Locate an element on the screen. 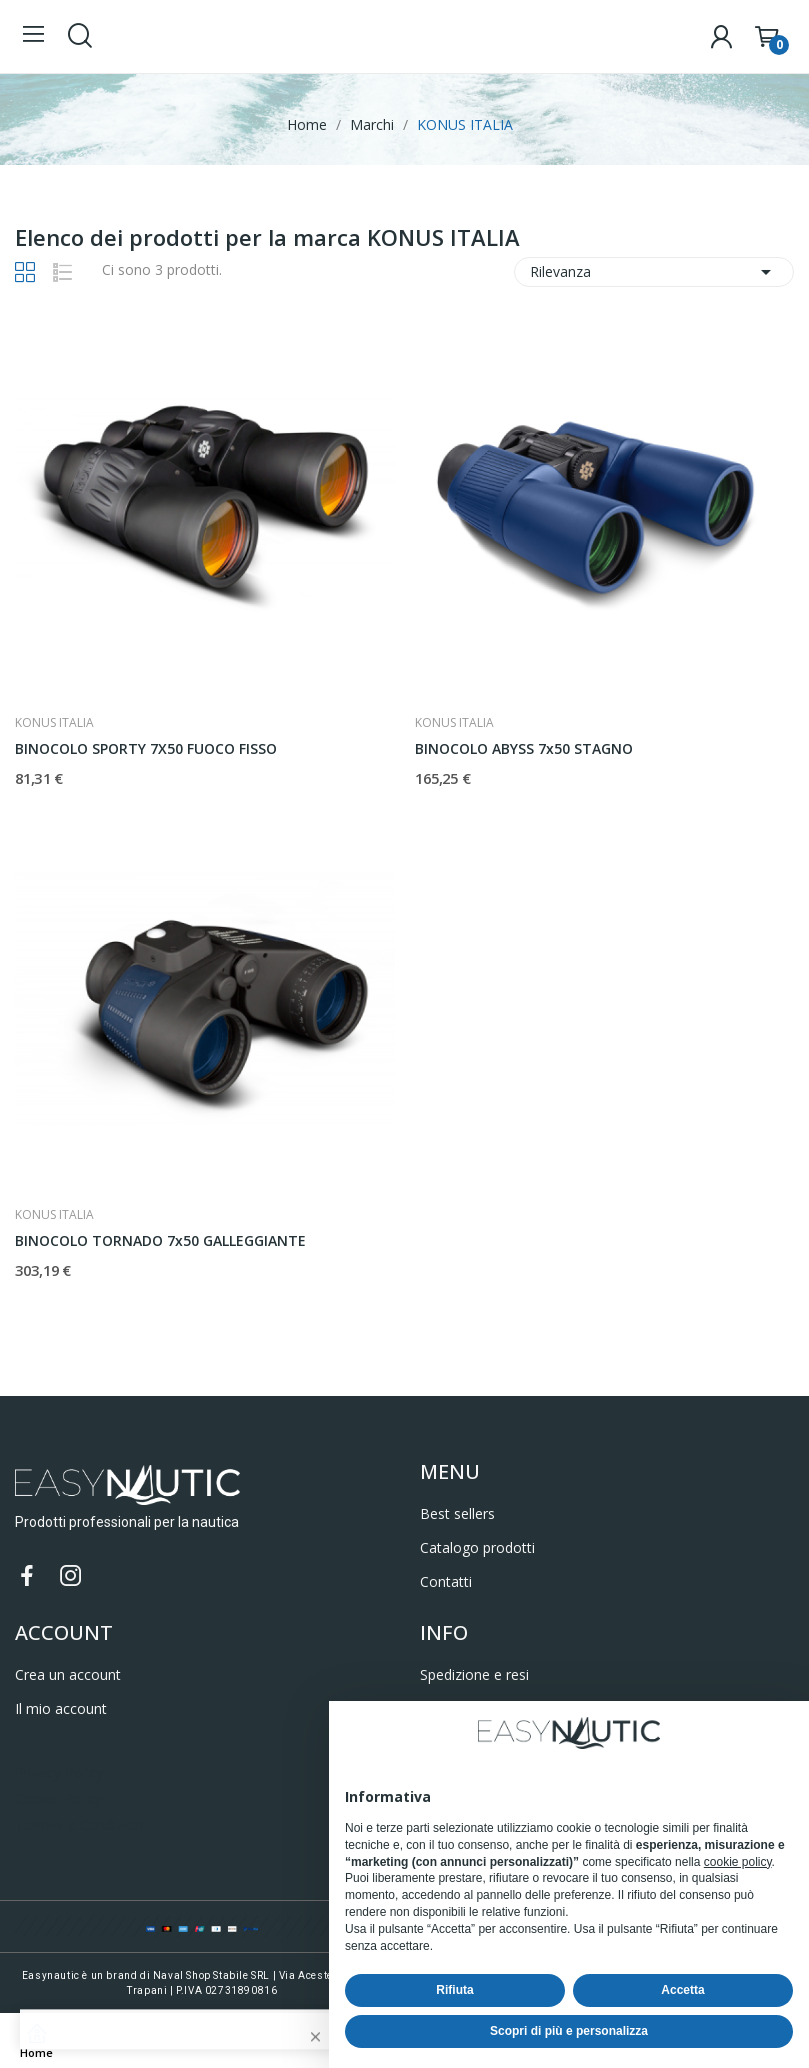  Catalogo prodotti is located at coordinates (477, 1547).